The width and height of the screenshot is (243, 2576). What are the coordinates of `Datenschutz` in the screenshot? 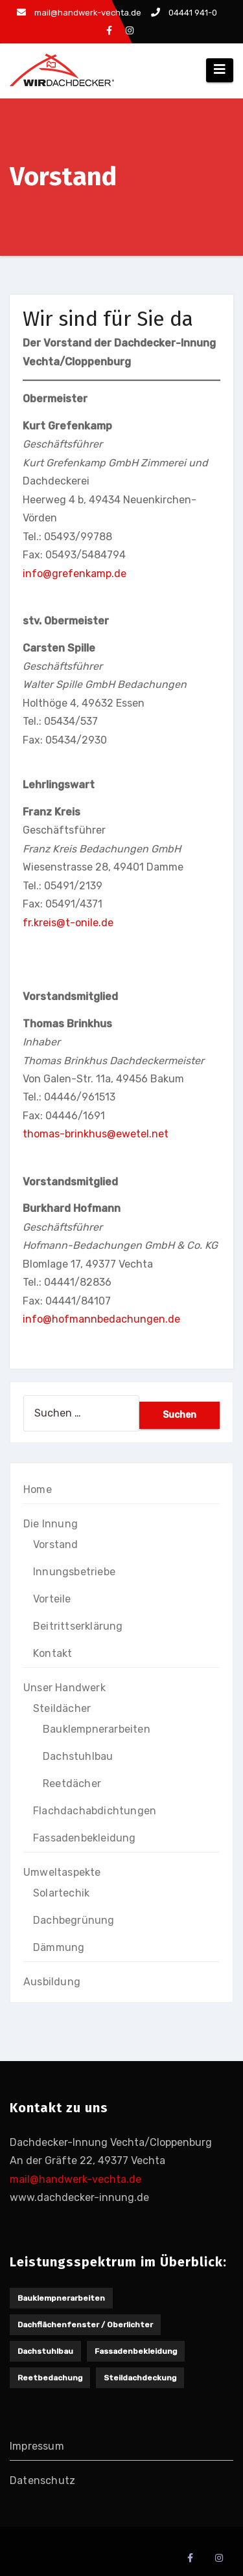 It's located at (42, 2480).